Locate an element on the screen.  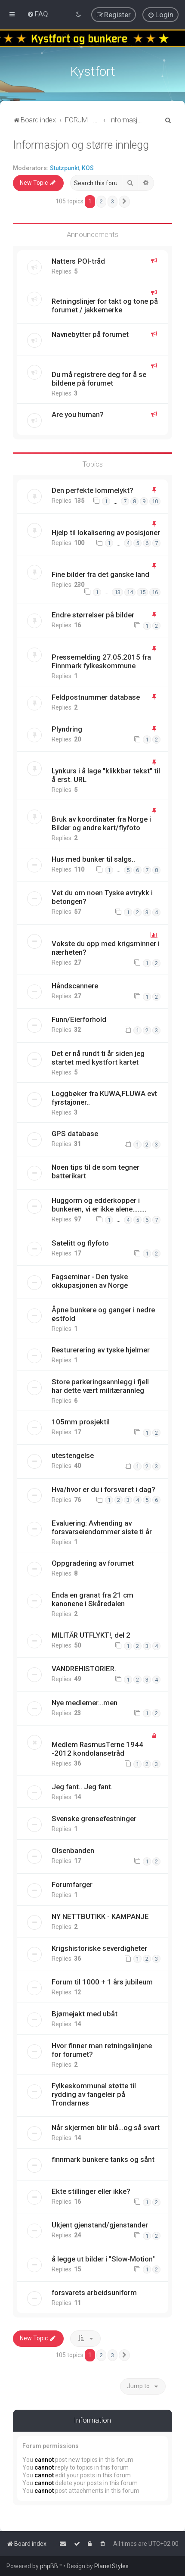
Medlem RasmusTerne 1944 -2012 kondolansetråd is located at coordinates (97, 1748).